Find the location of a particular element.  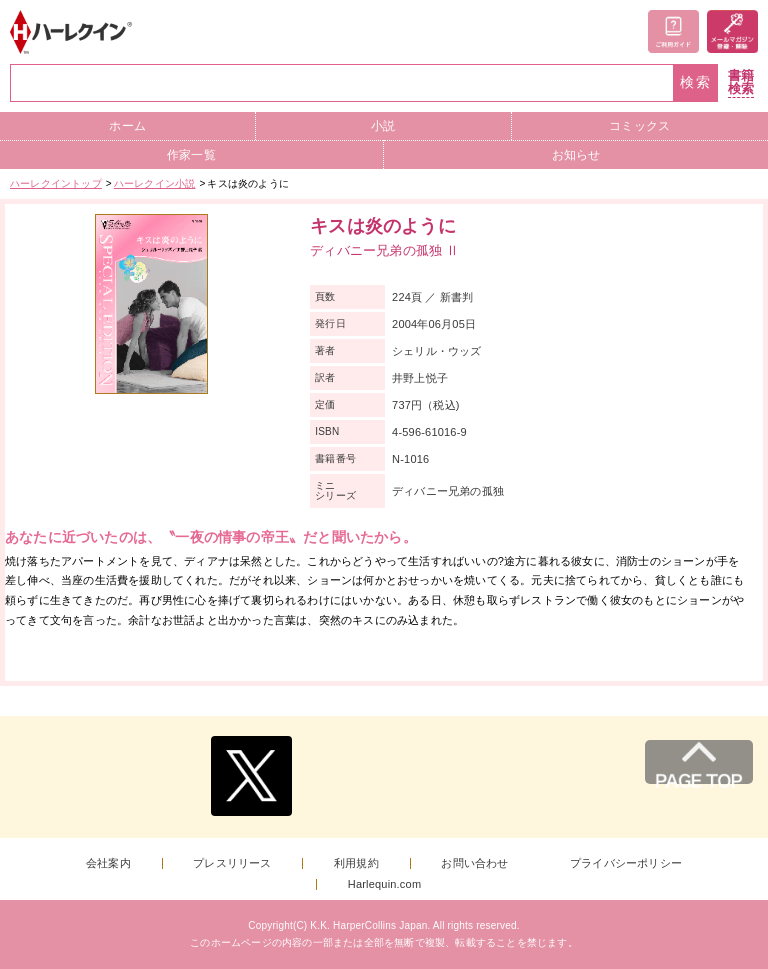

書籍検索 is located at coordinates (741, 82).